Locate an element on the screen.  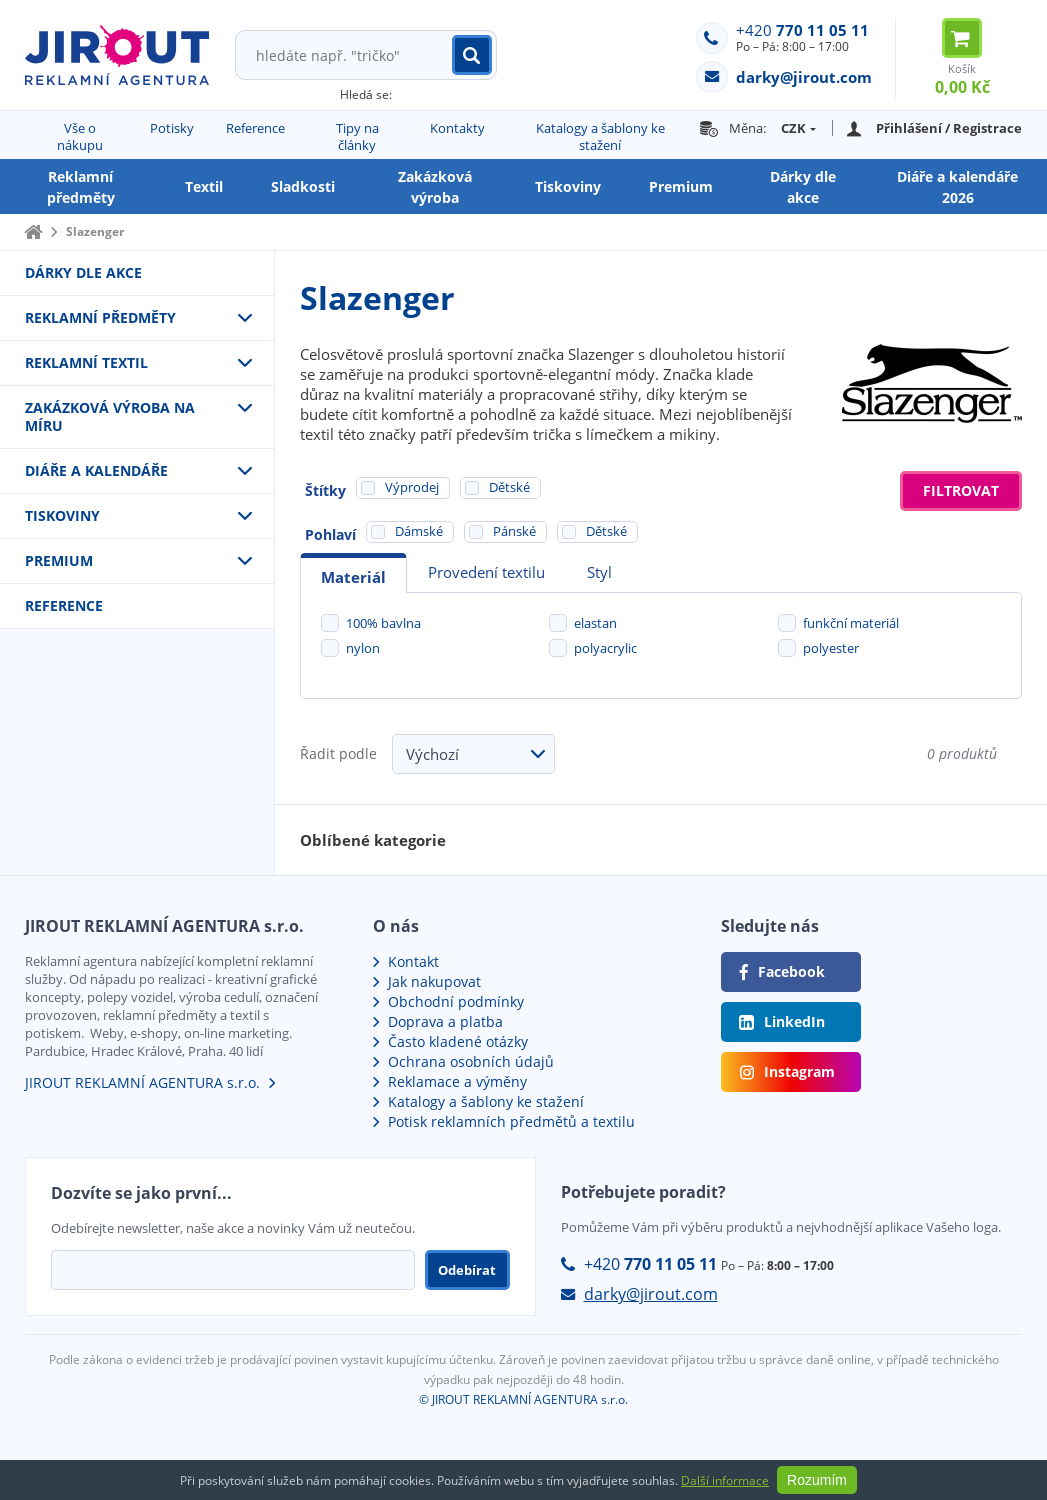
Obchodní podmínky is located at coordinates (456, 1001).